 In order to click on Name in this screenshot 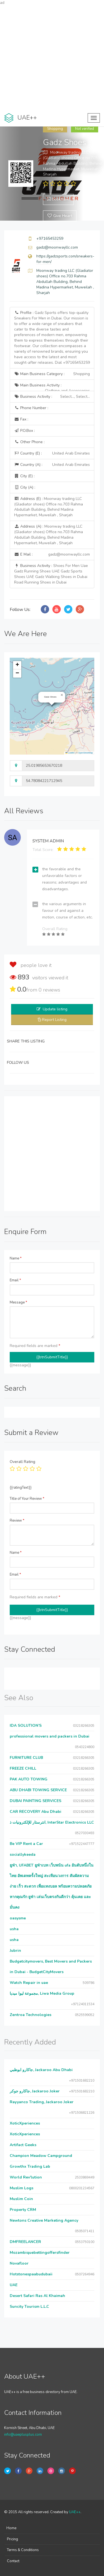, I will do `click(16, 1258)`.